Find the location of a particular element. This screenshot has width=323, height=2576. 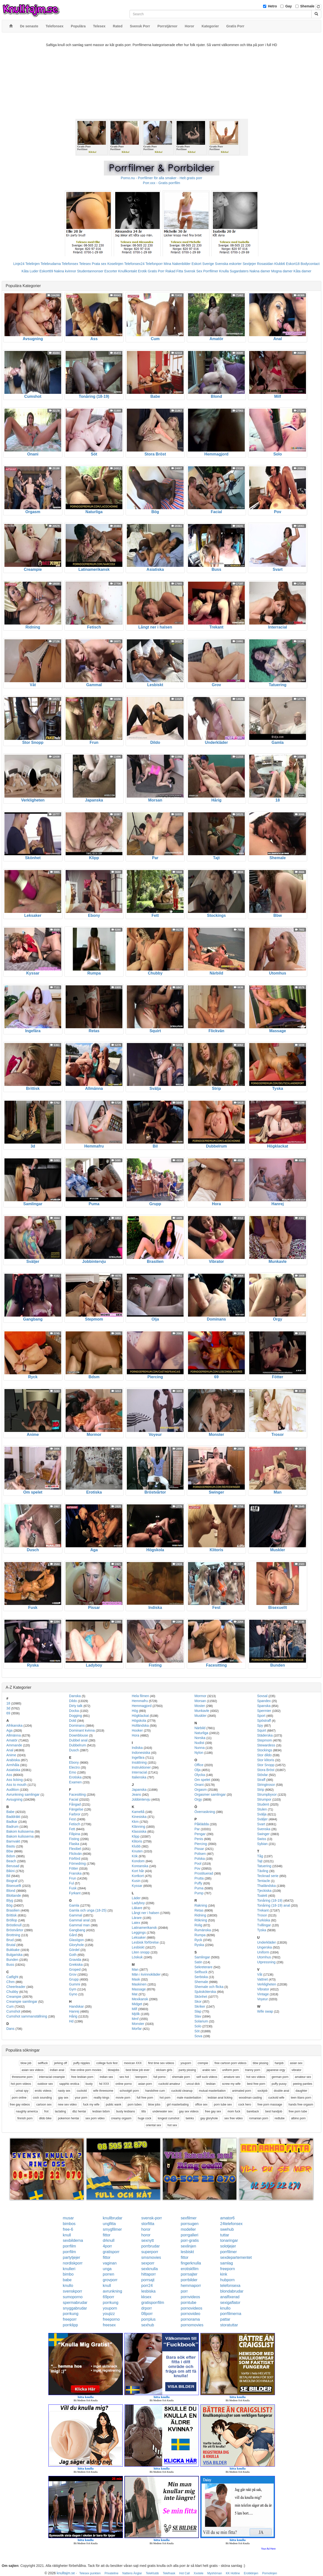

babe is located at coordinates (67, 2280).